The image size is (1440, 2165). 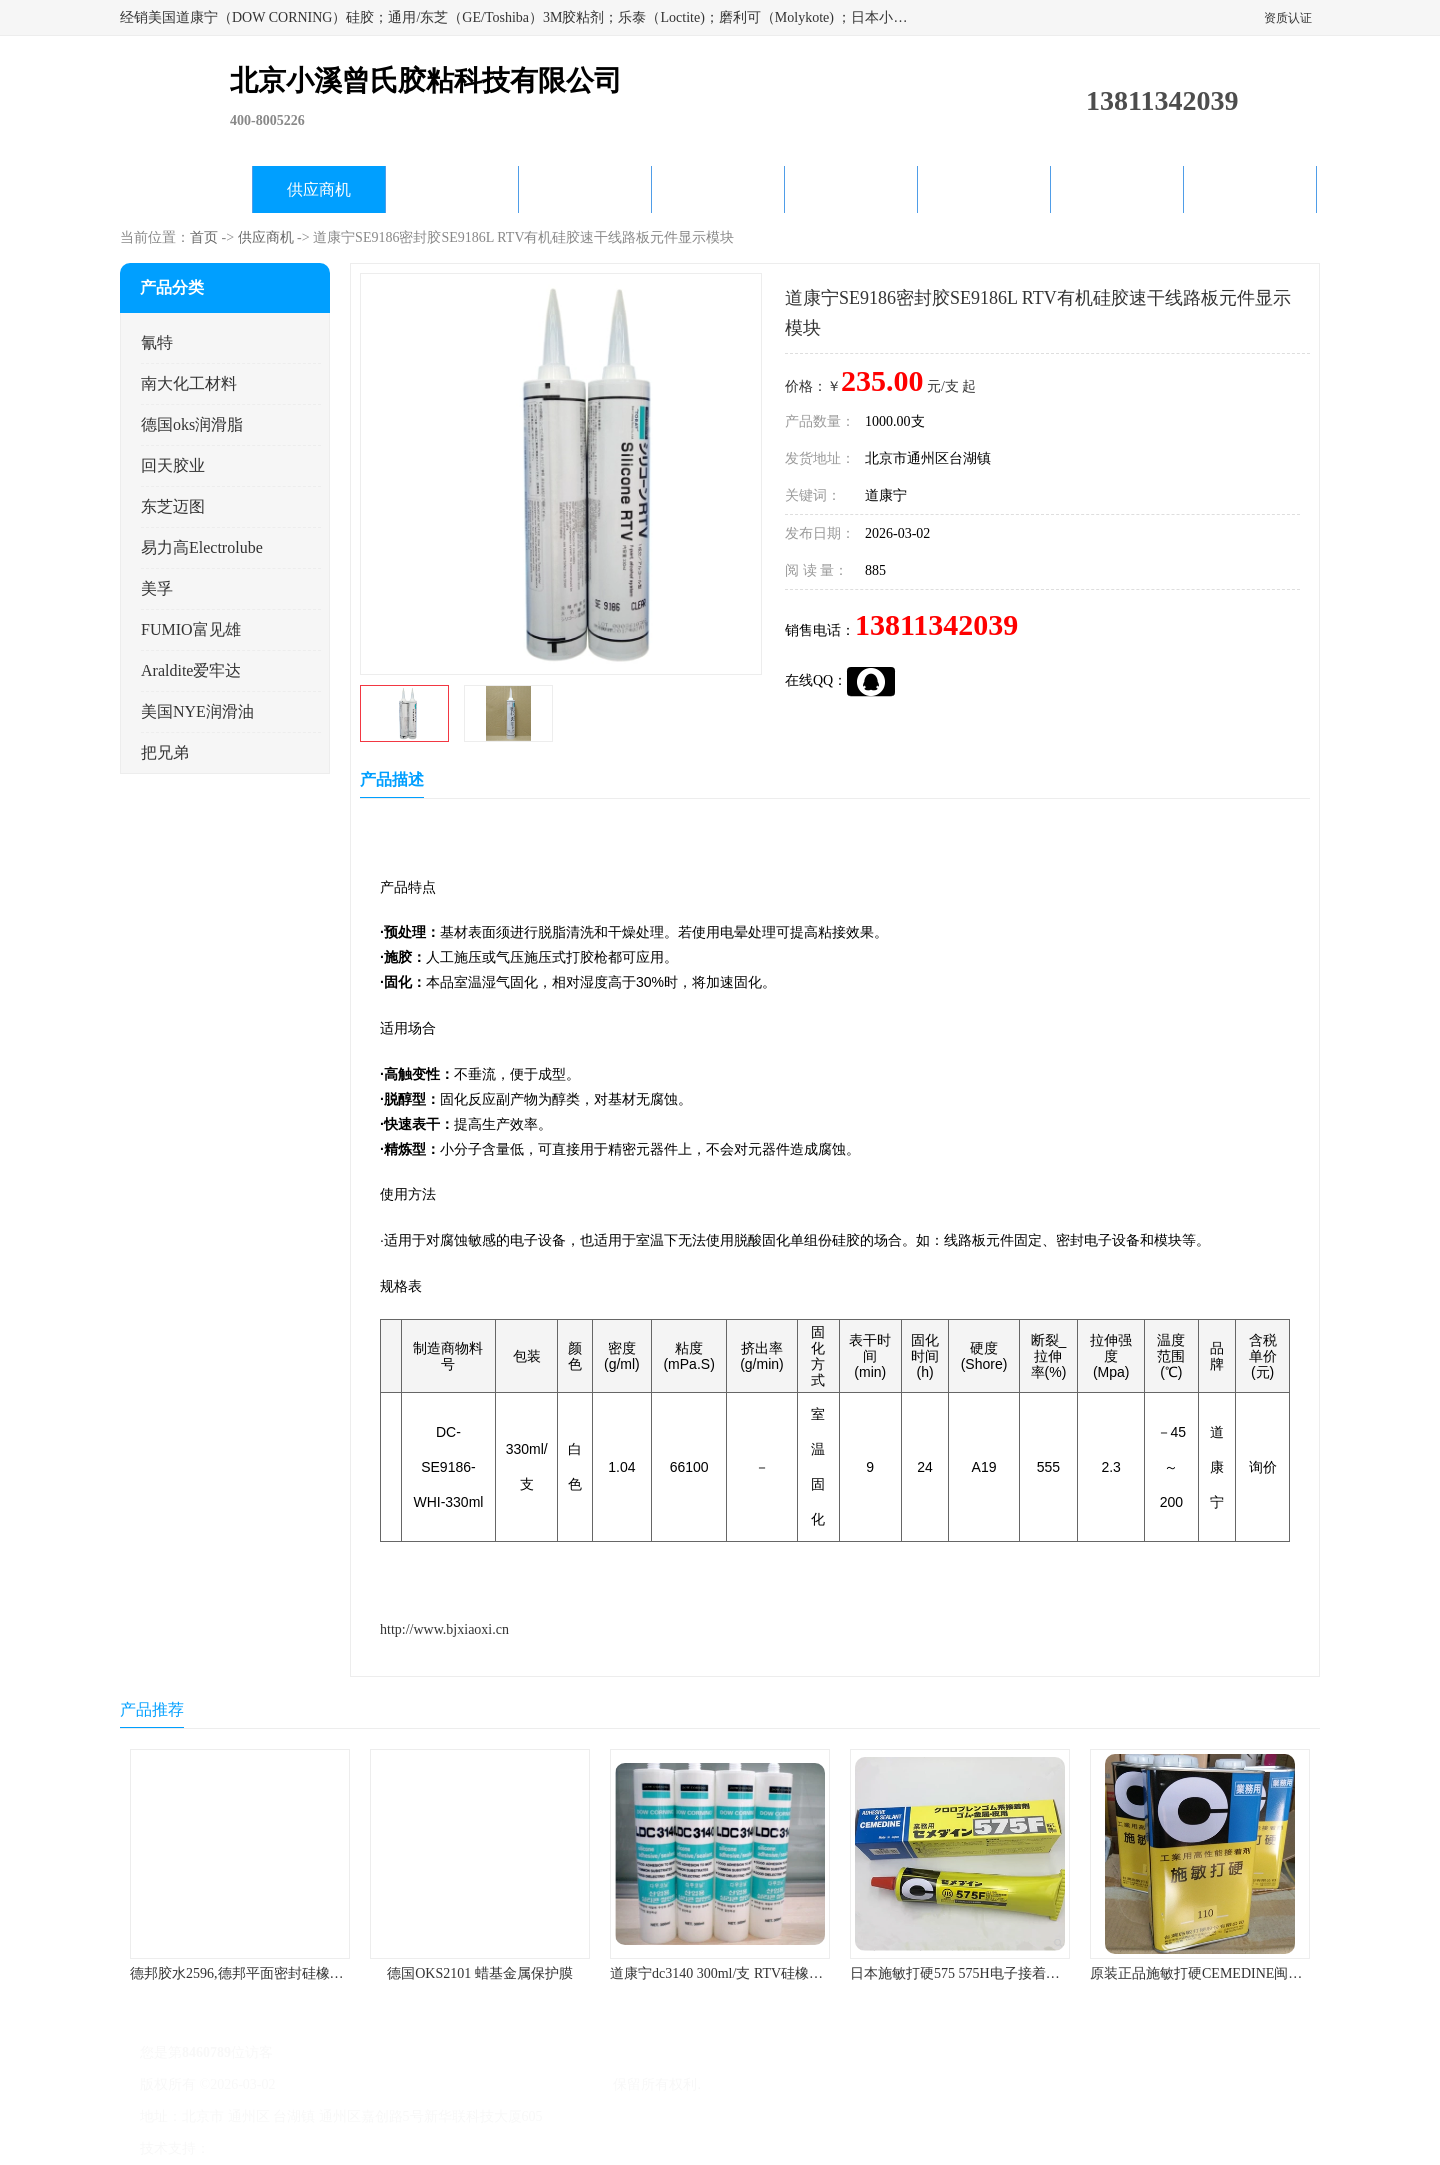 What do you see at coordinates (157, 342) in the screenshot?
I see `氰特` at bounding box center [157, 342].